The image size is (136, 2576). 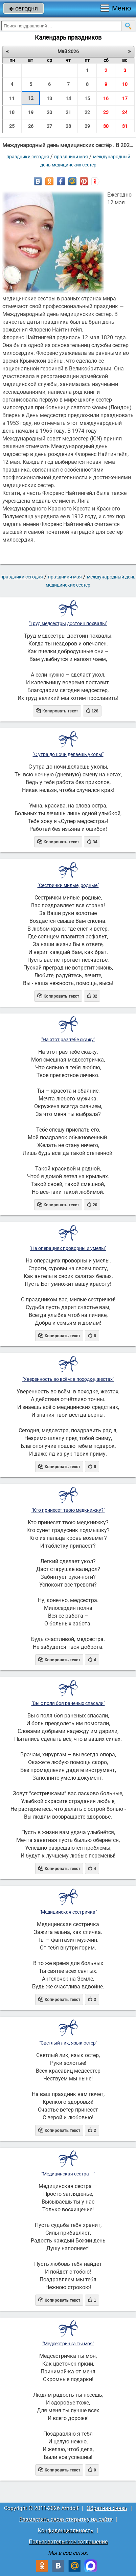 I want to click on 26, so click(x=30, y=126).